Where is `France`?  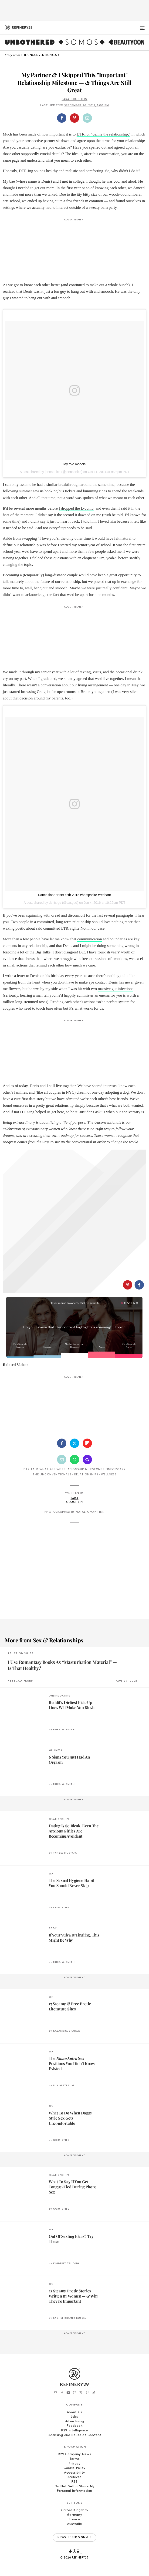
France is located at coordinates (74, 2519).